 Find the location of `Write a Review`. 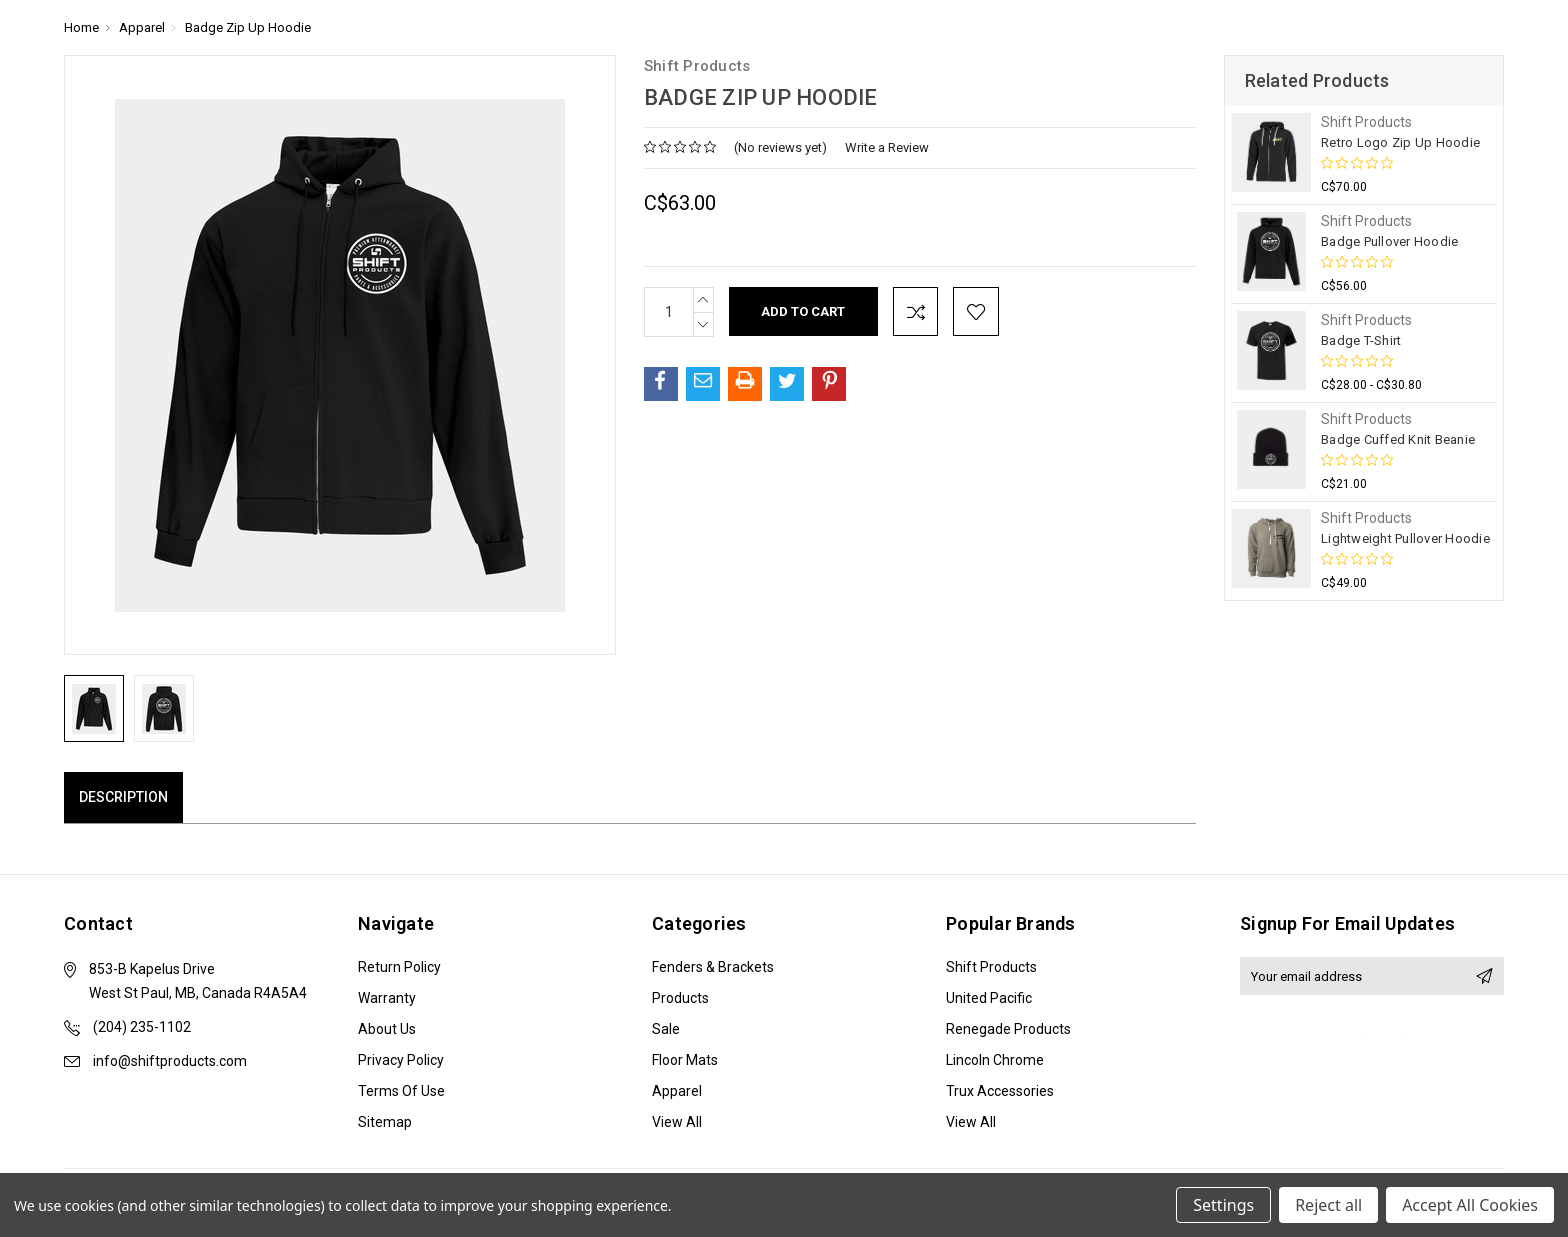

Write a Review is located at coordinates (887, 147).